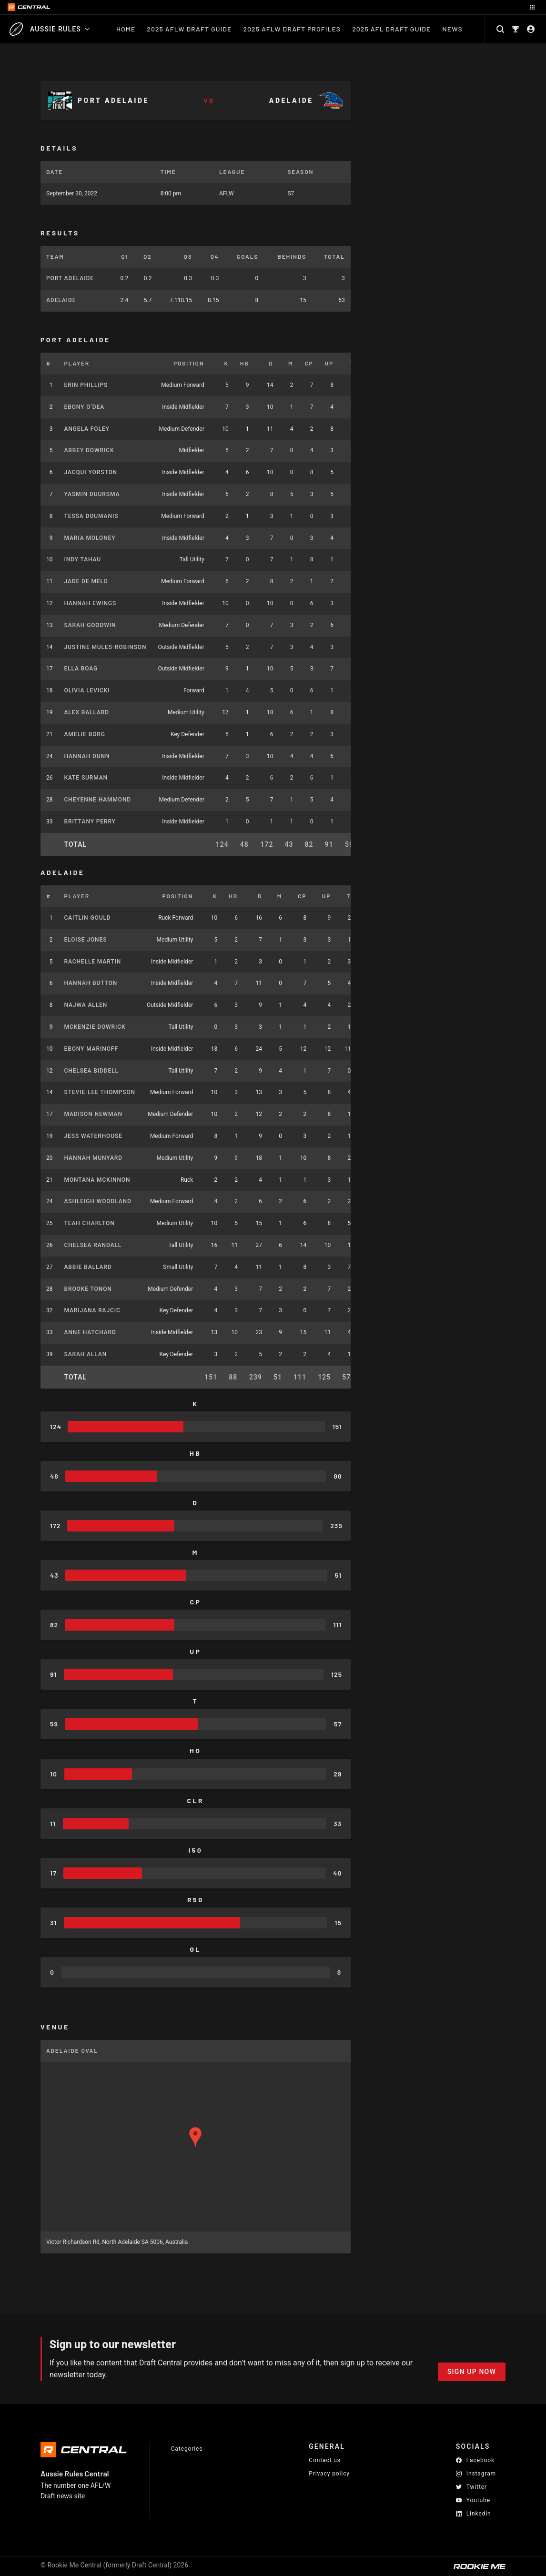  Describe the element at coordinates (90, 538) in the screenshot. I see `Maria Moloney` at that location.